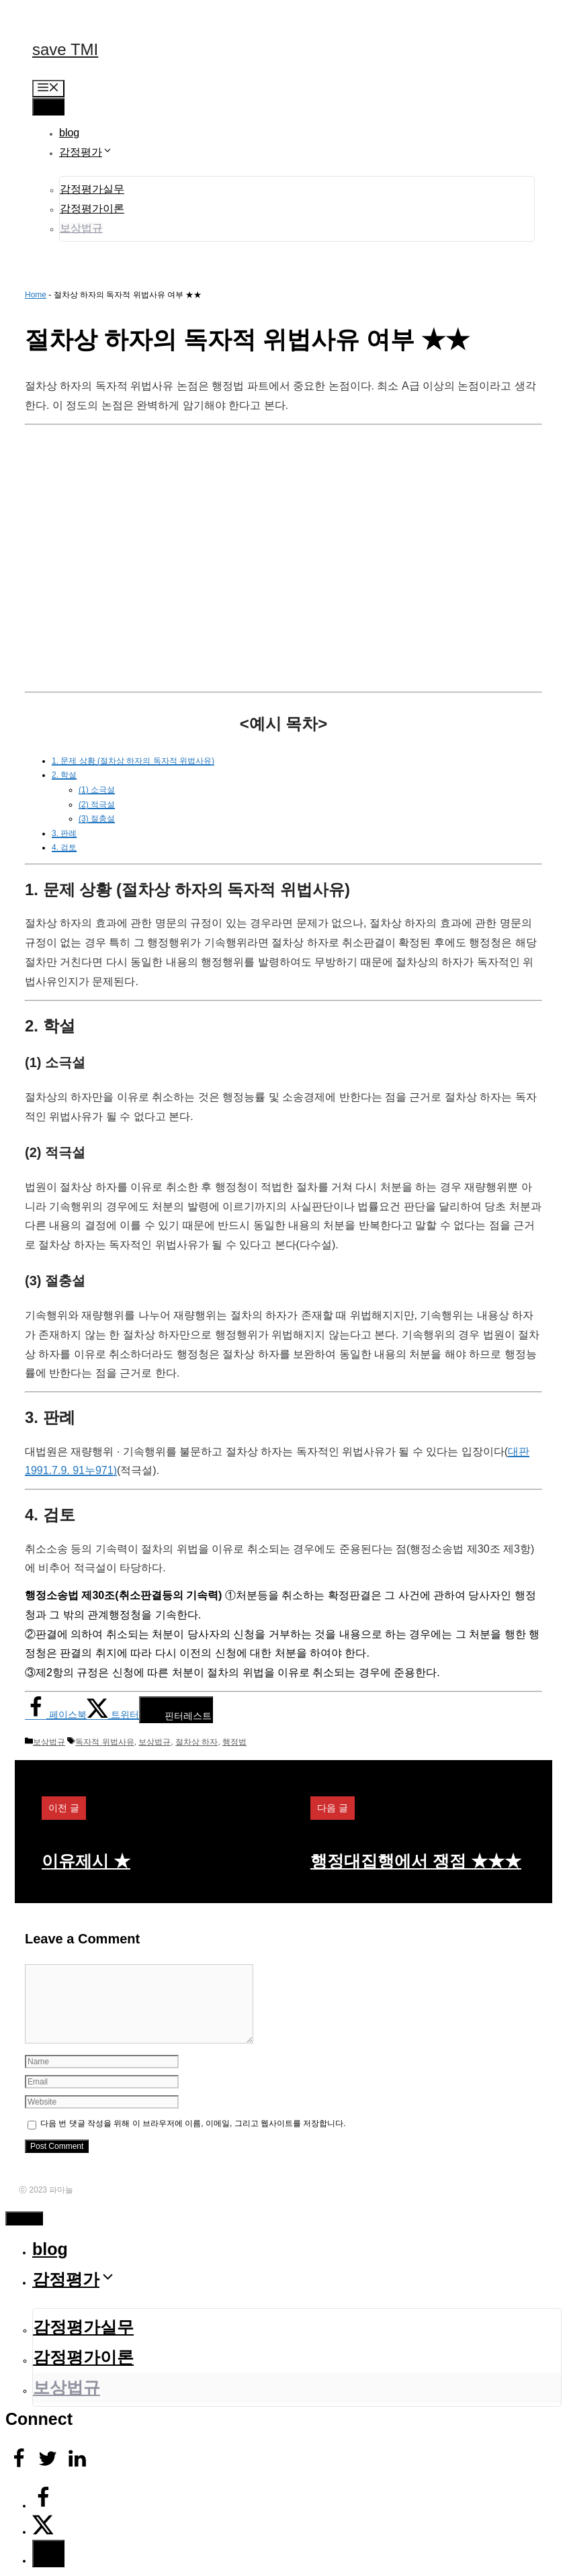 The height and width of the screenshot is (2576, 567). Describe the element at coordinates (56, 1714) in the screenshot. I see `[Share on Facebook]` at that location.